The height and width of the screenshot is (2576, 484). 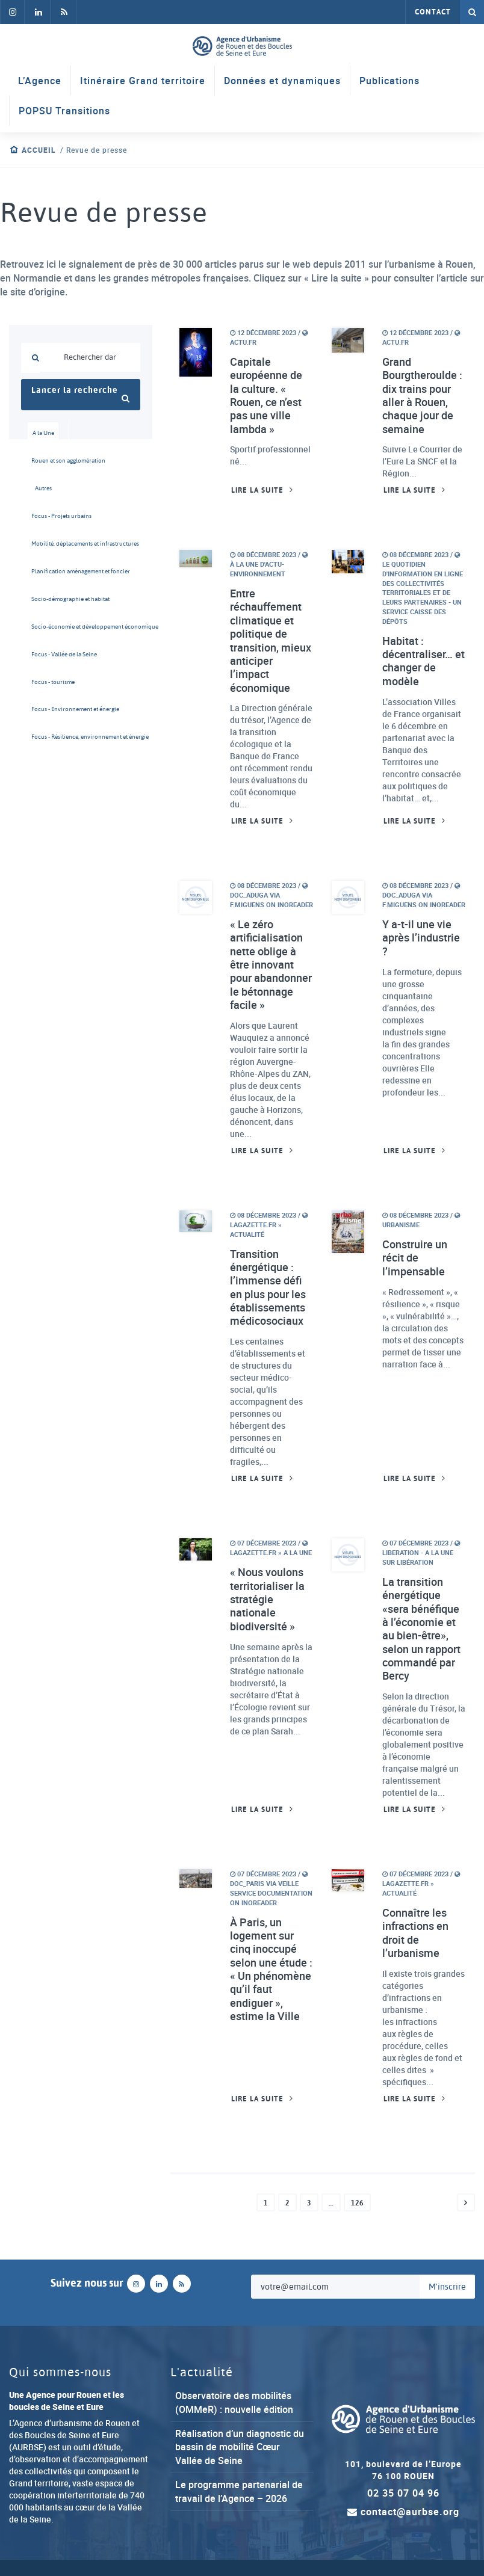 What do you see at coordinates (266, 395) in the screenshot?
I see `Capitale européenne de la culture. « Rouen, ce n’est pas une ville lambda »` at bounding box center [266, 395].